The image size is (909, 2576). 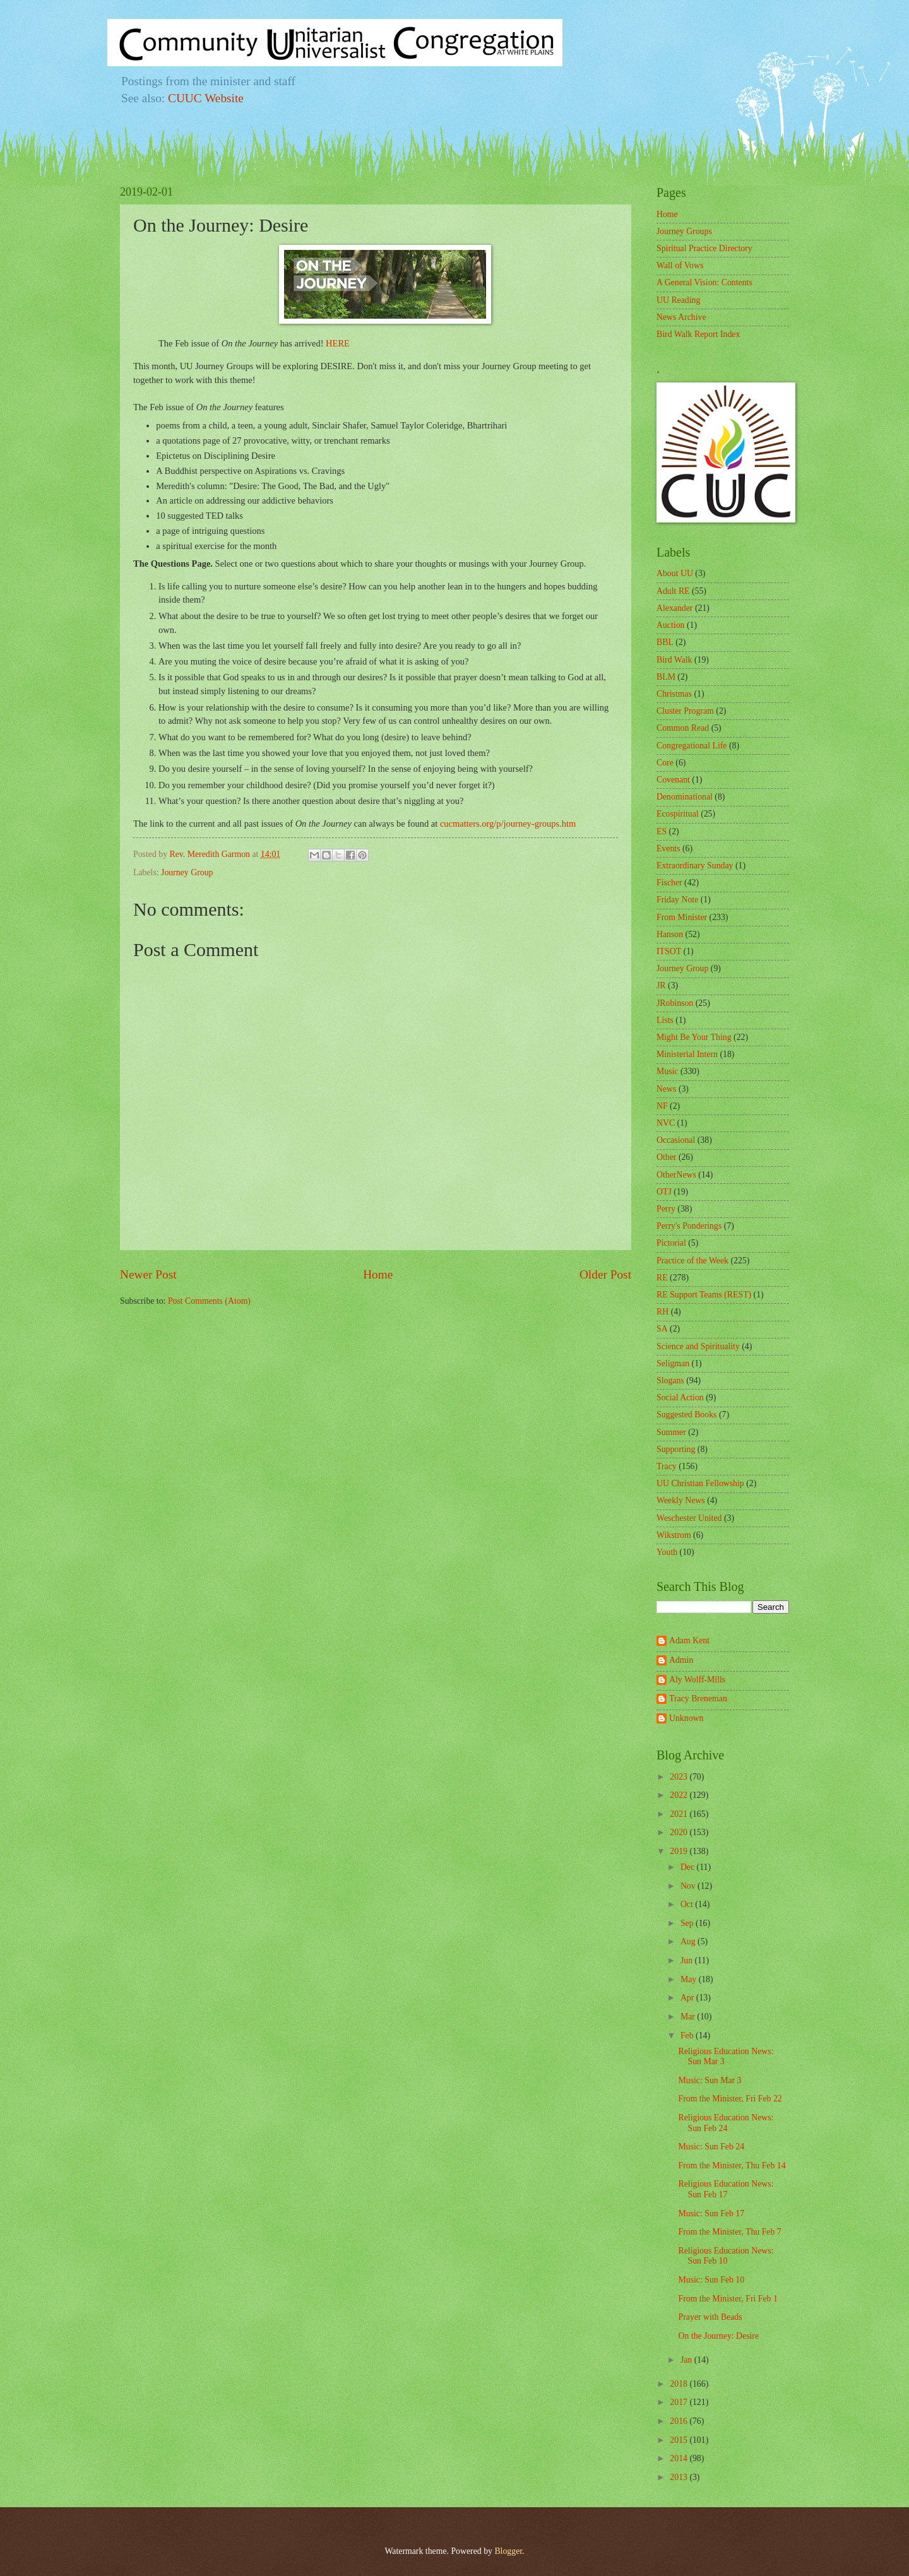 What do you see at coordinates (666, 1466) in the screenshot?
I see `Tracy` at bounding box center [666, 1466].